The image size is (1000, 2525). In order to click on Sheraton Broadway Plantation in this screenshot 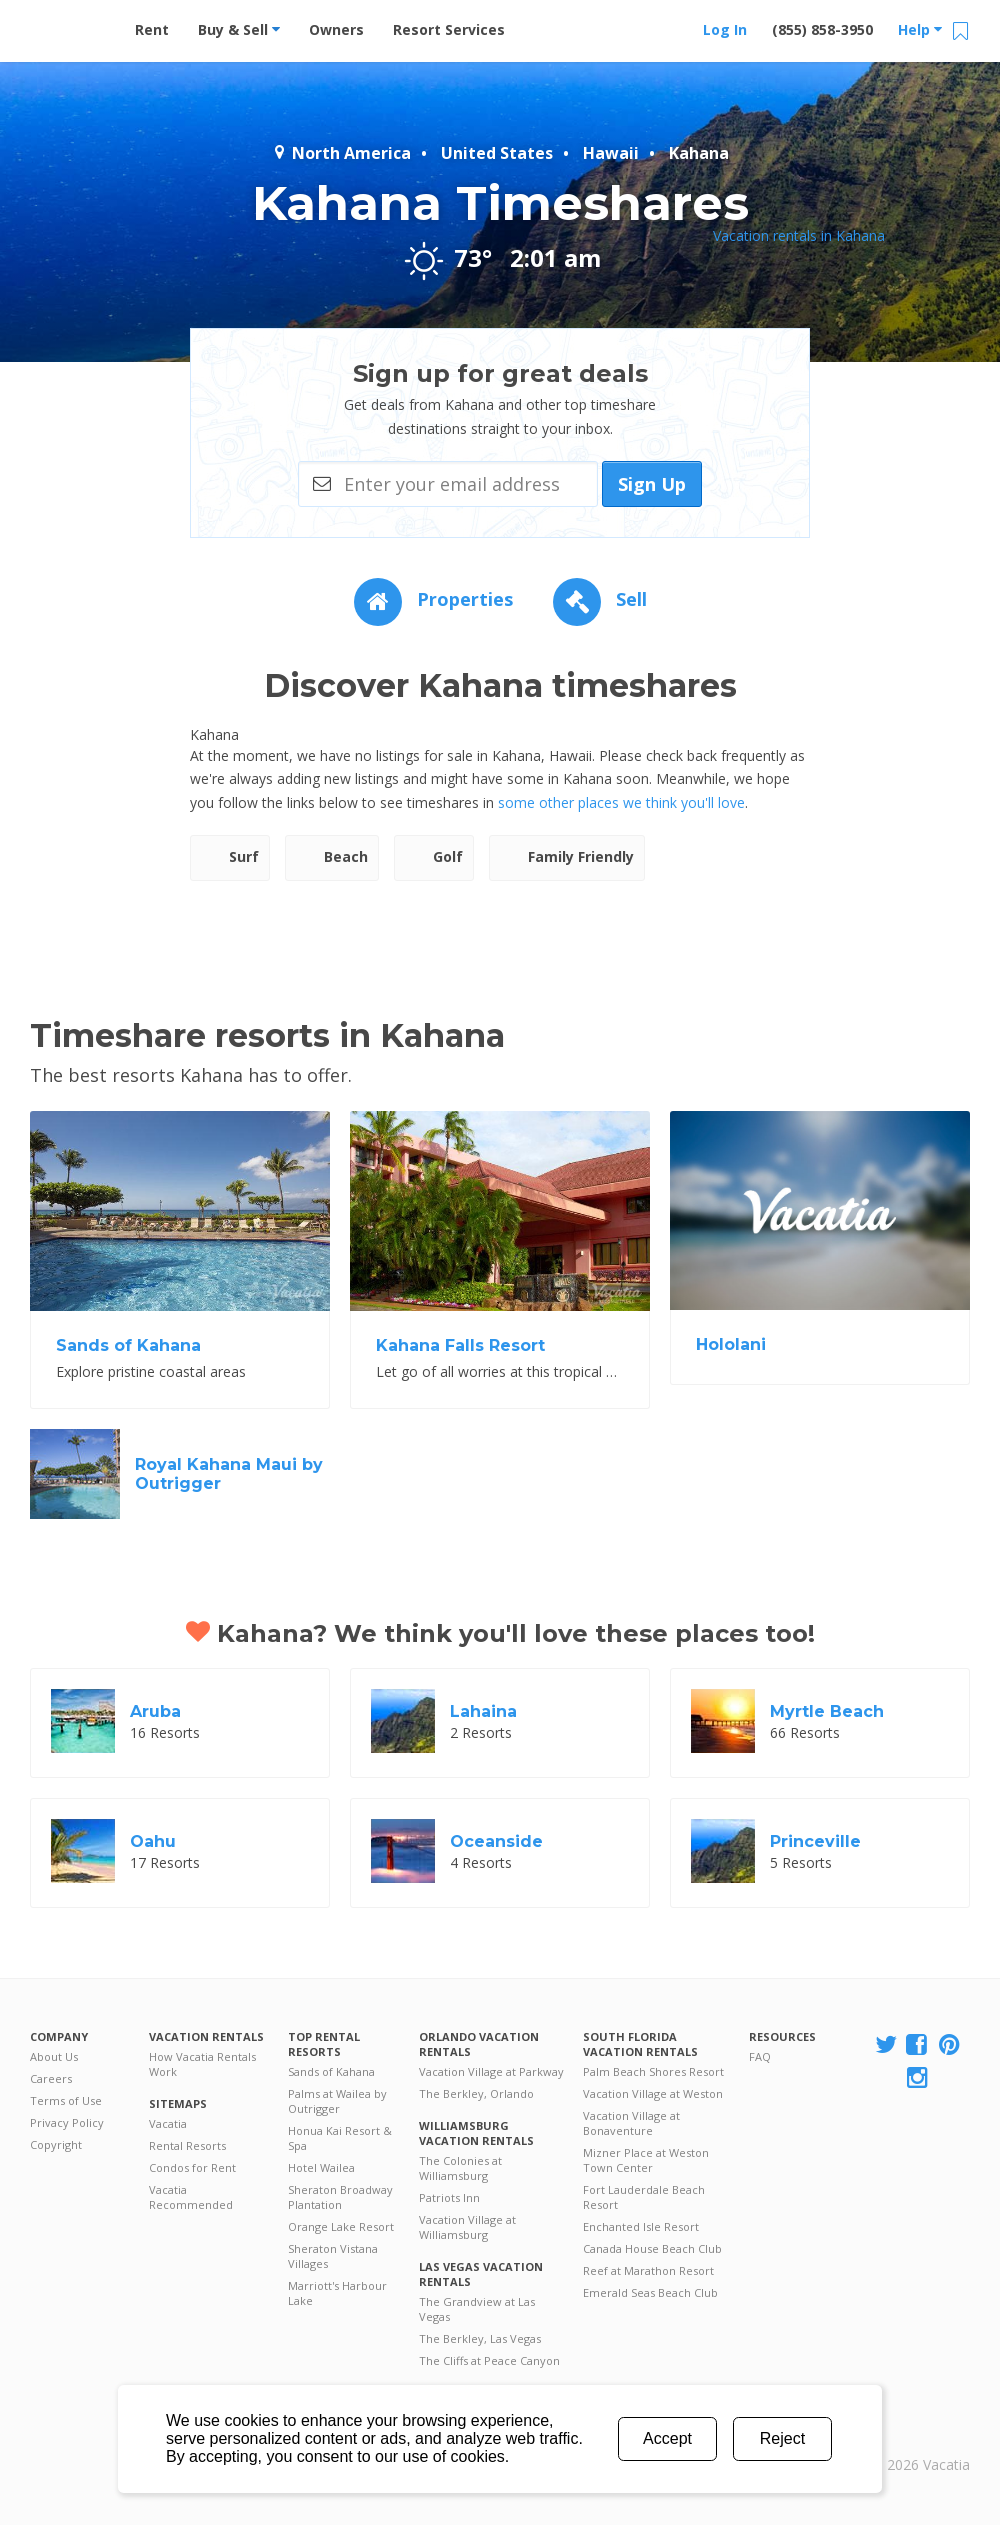, I will do `click(340, 2197)`.